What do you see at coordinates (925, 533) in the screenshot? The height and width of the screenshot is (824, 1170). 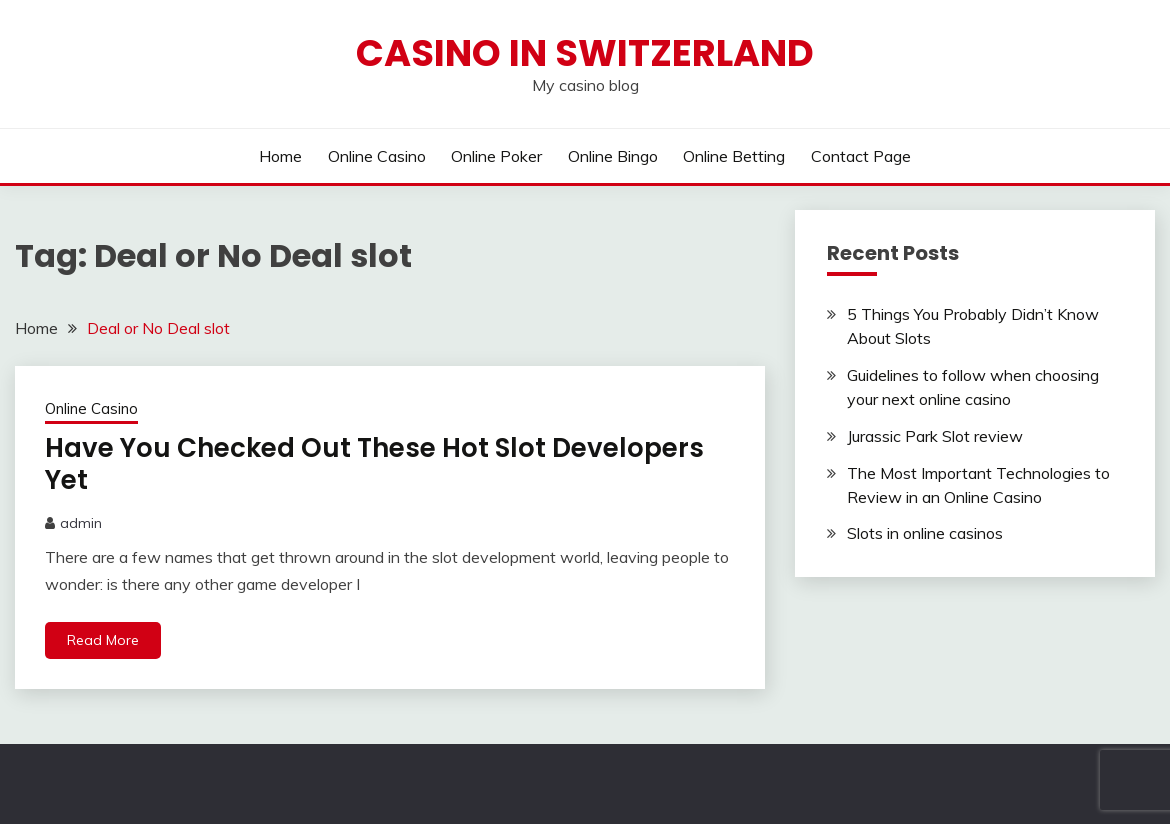 I see `Slots in online casinos` at bounding box center [925, 533].